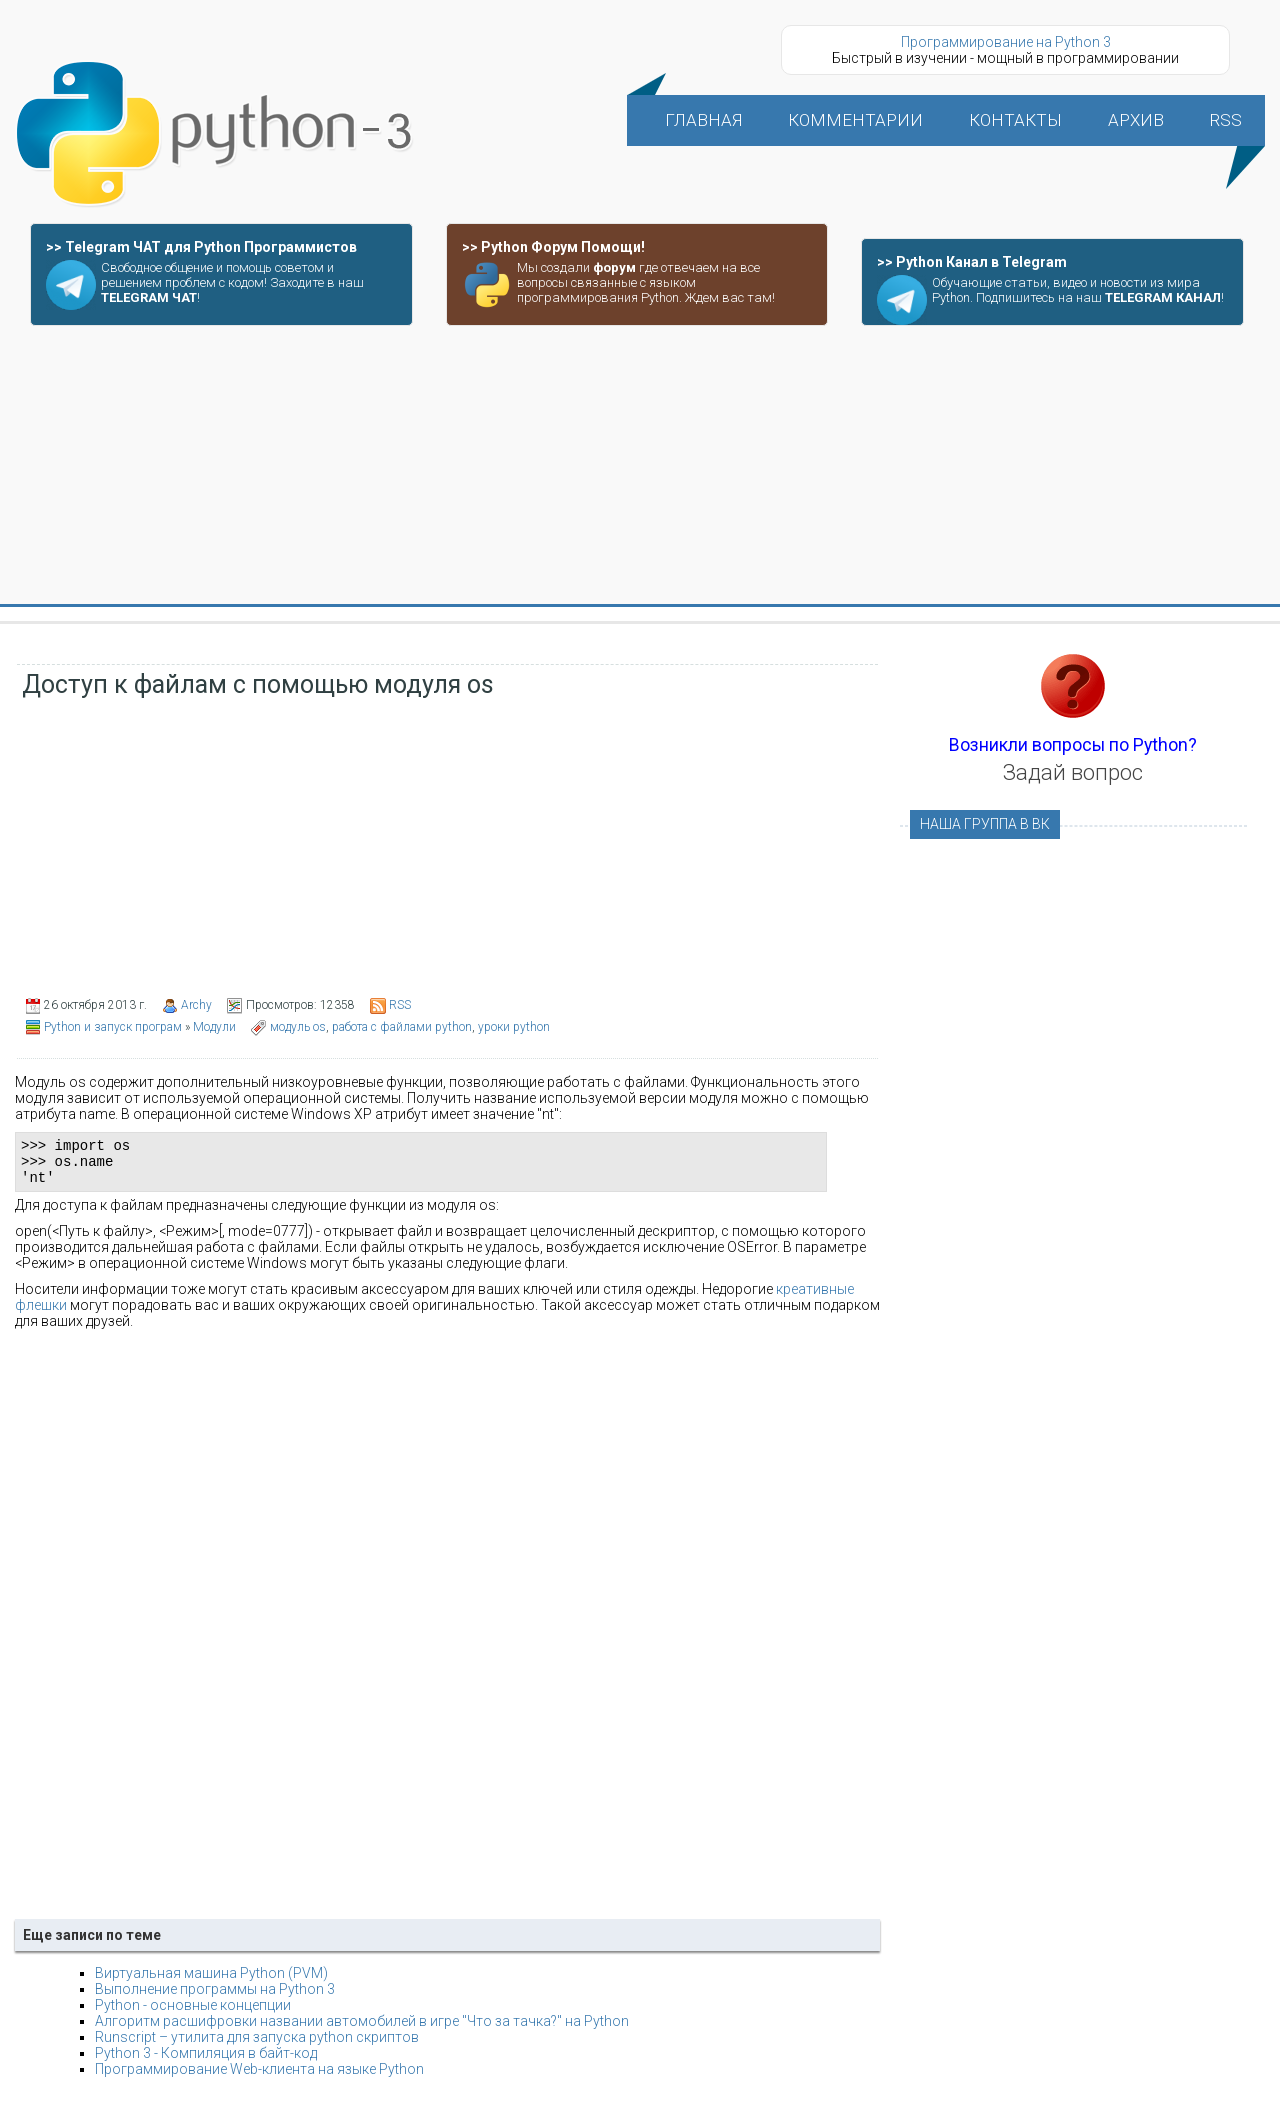  What do you see at coordinates (201, 247) in the screenshot?
I see `>> Telegram ЧАТ для Python Программистов` at bounding box center [201, 247].